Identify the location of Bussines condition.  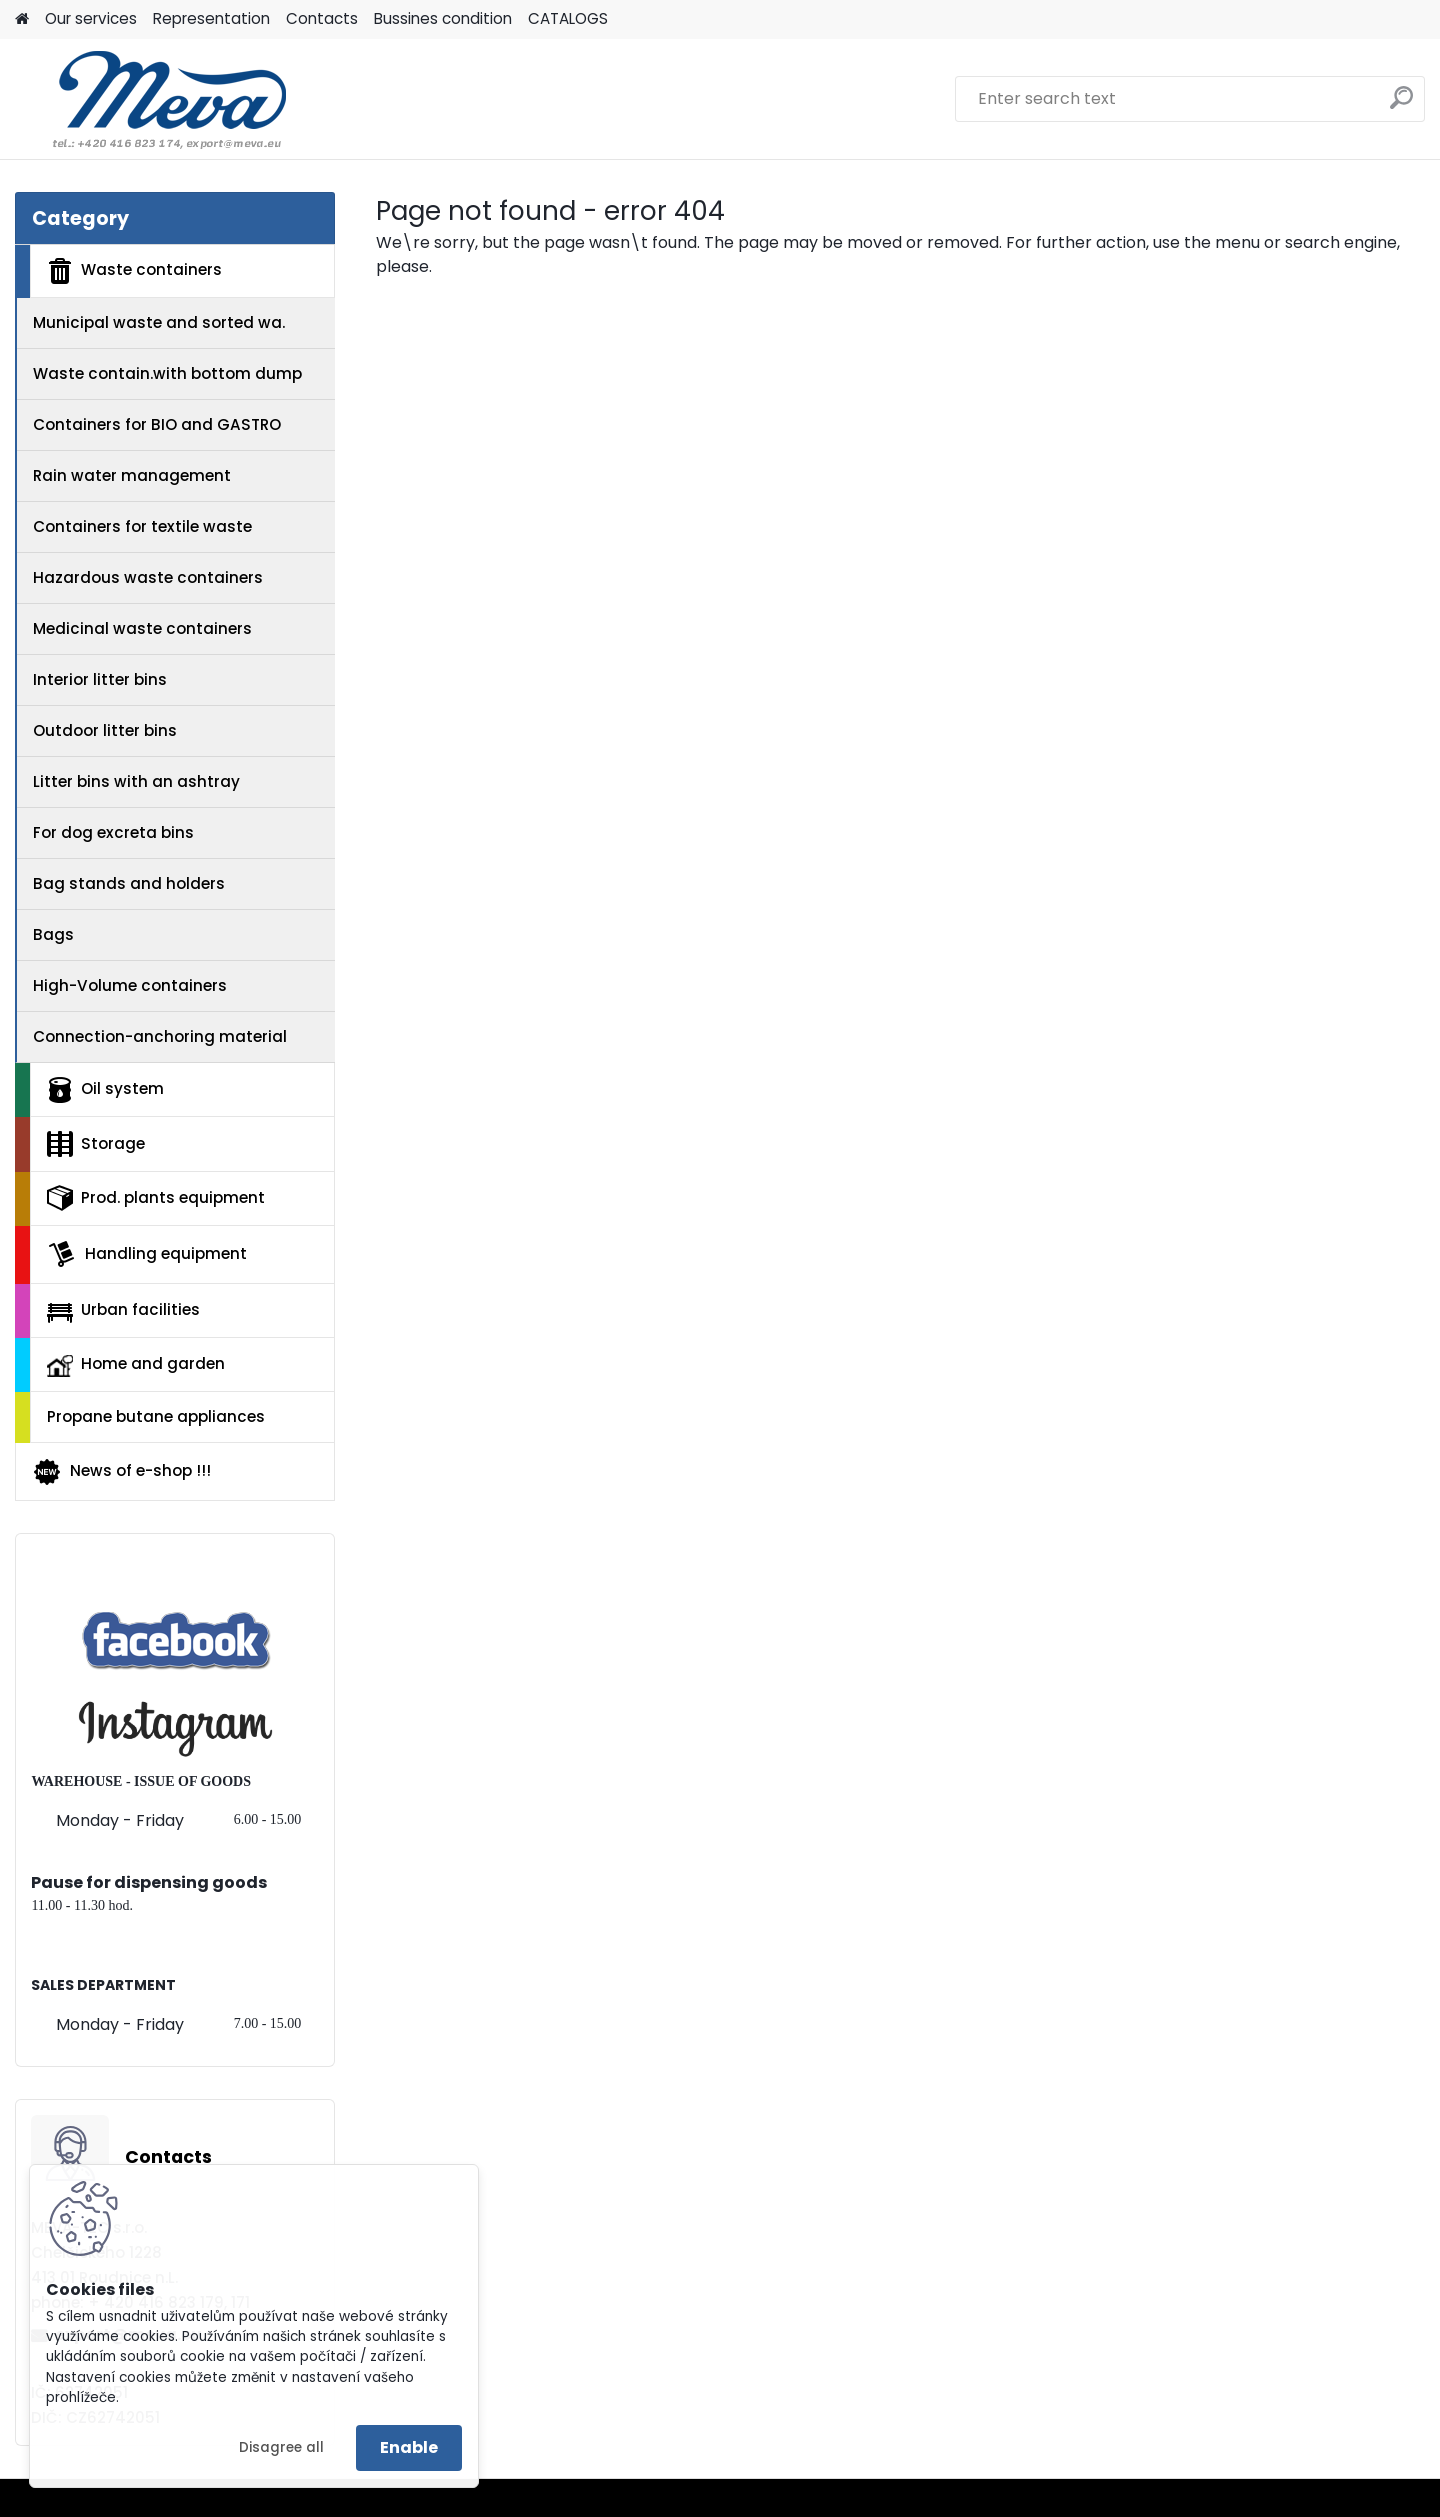
(443, 18).